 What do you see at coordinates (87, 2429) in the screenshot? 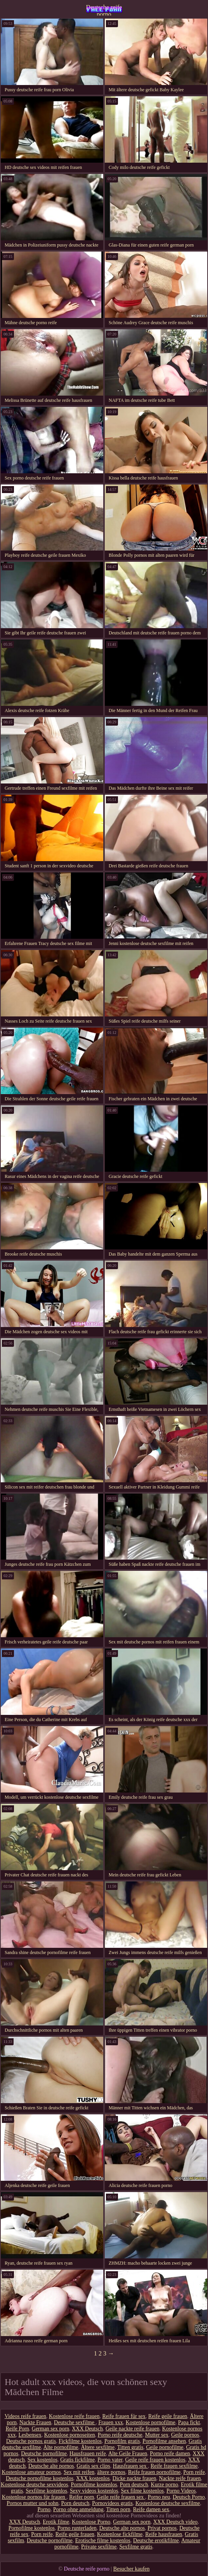
I see `XXX Deutsch` at bounding box center [87, 2429].